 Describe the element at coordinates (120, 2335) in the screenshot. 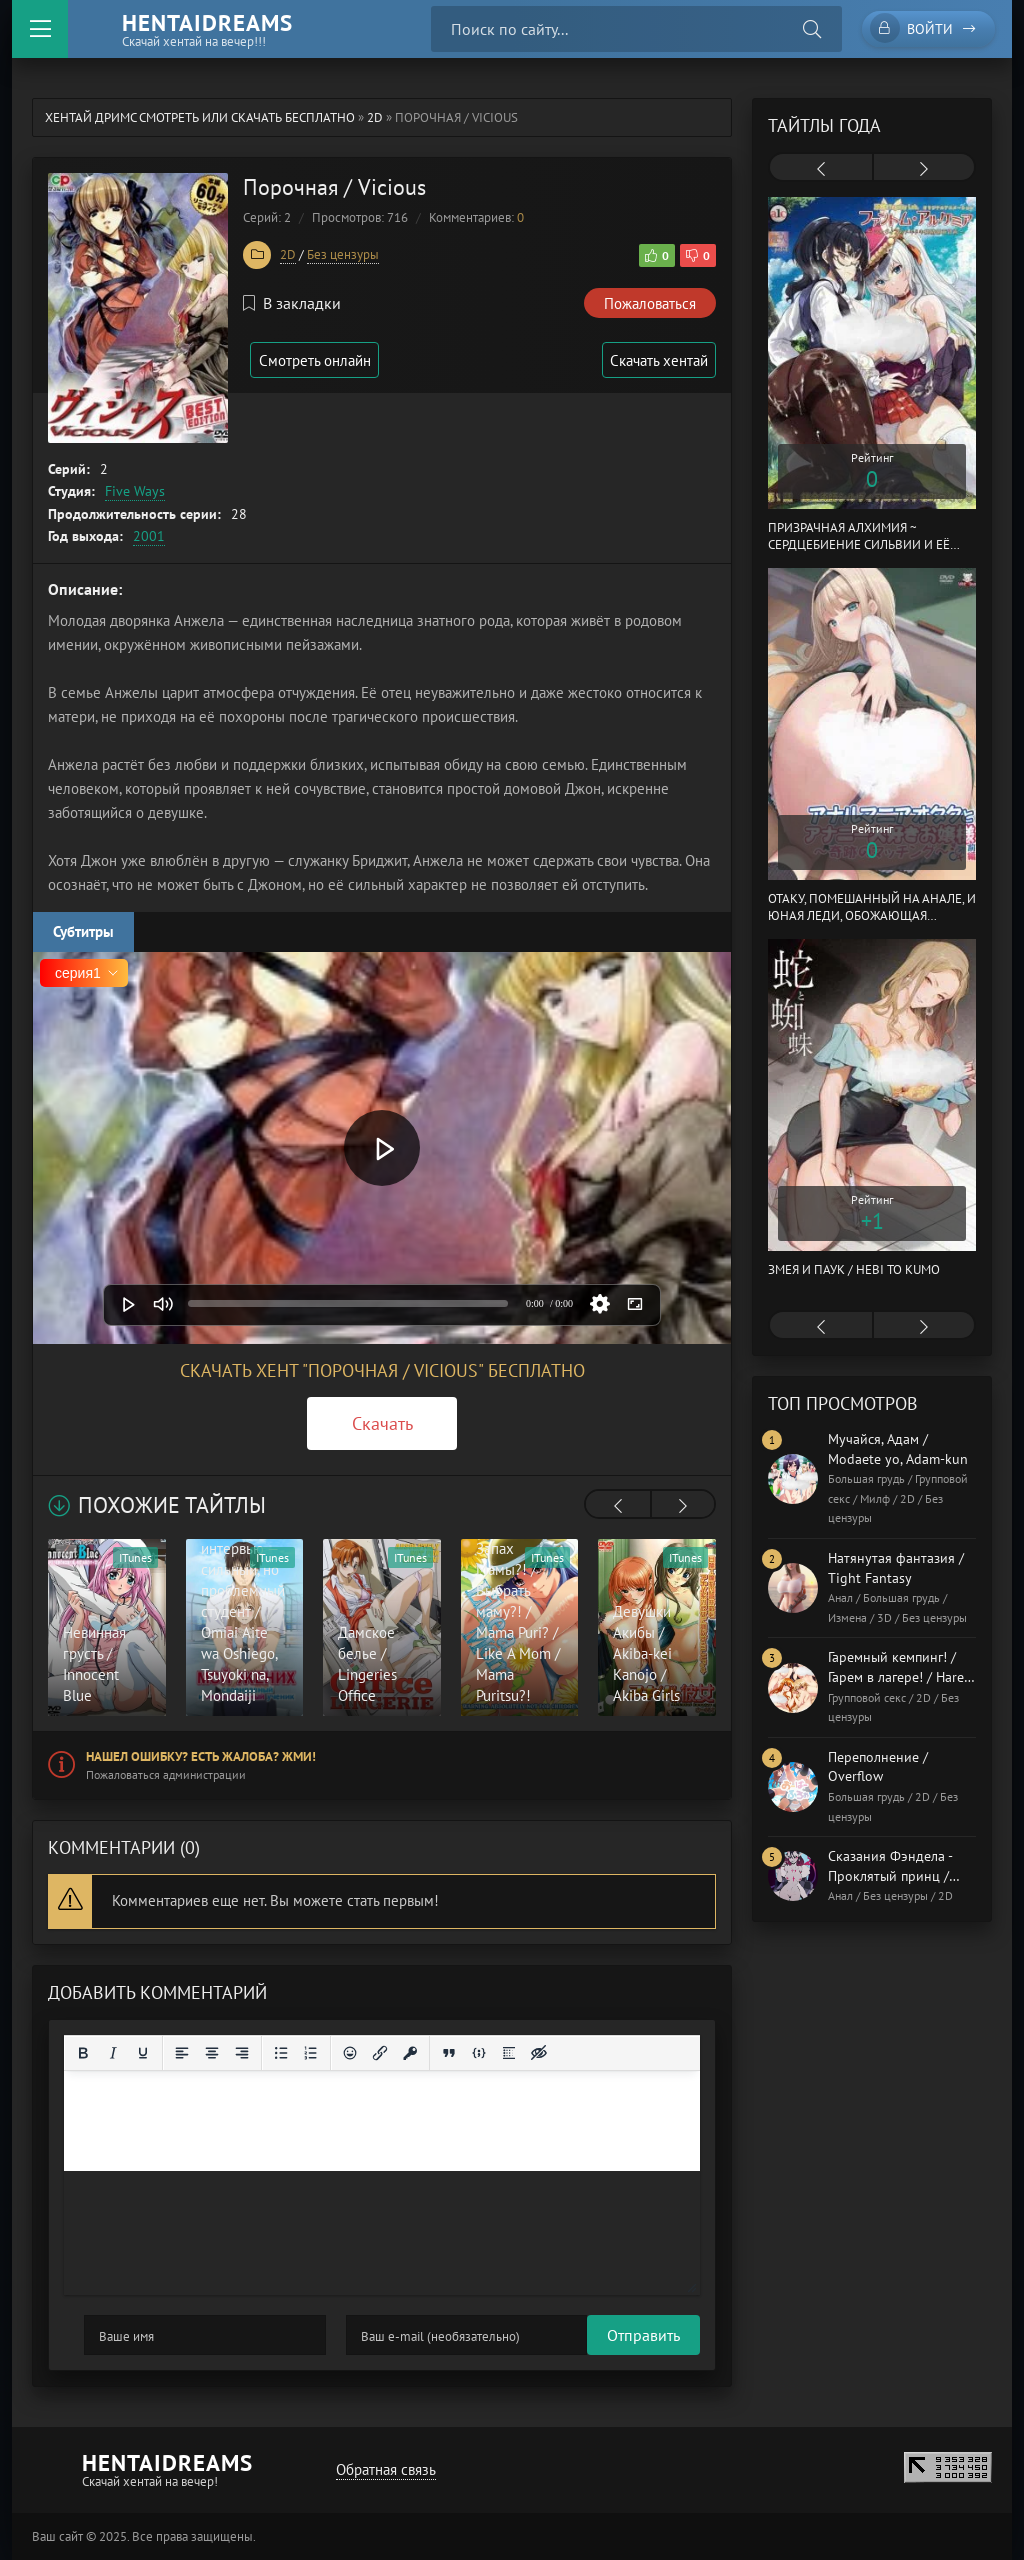

I see `Отправить` at that location.